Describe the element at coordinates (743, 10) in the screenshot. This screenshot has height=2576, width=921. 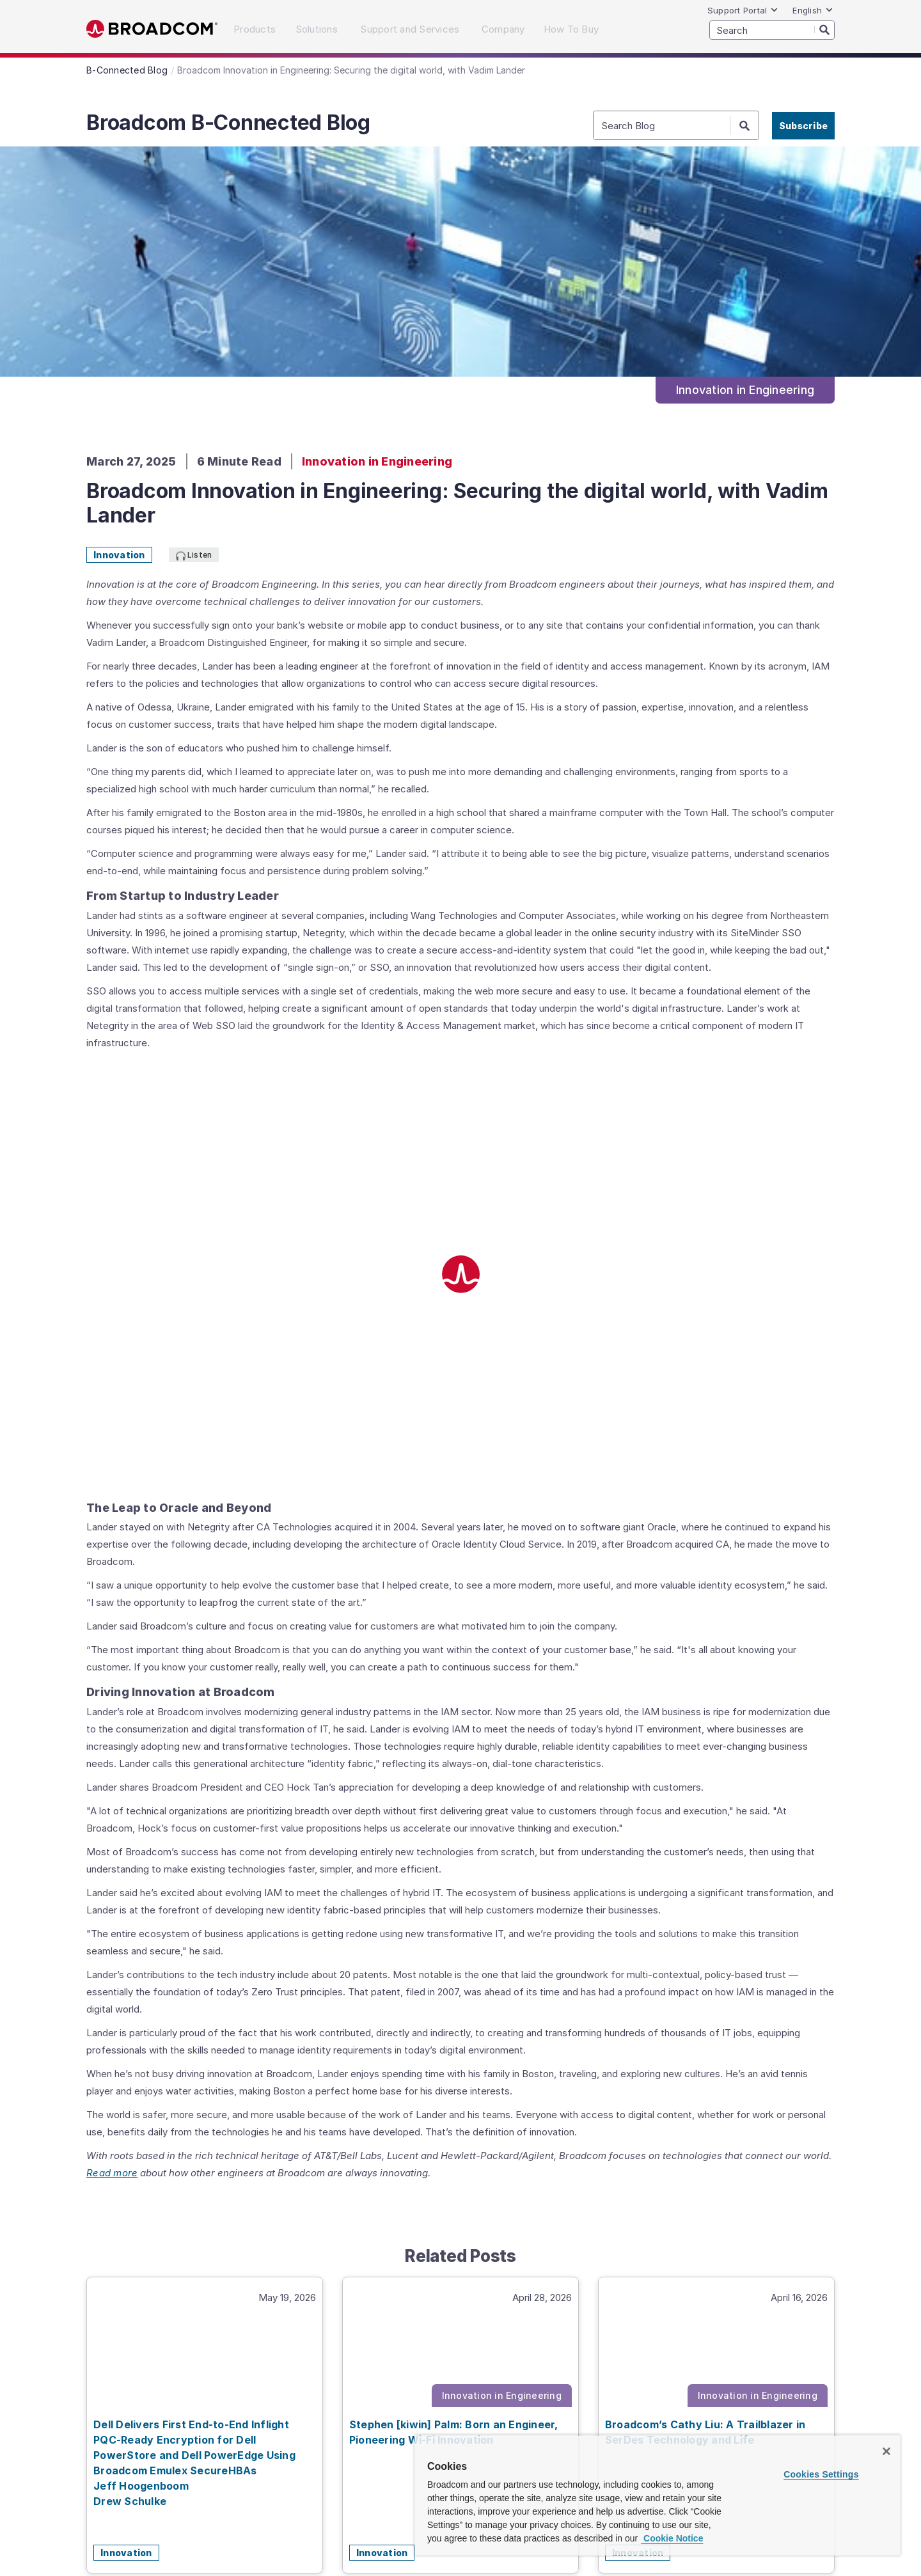
I see `Support Portal` at that location.